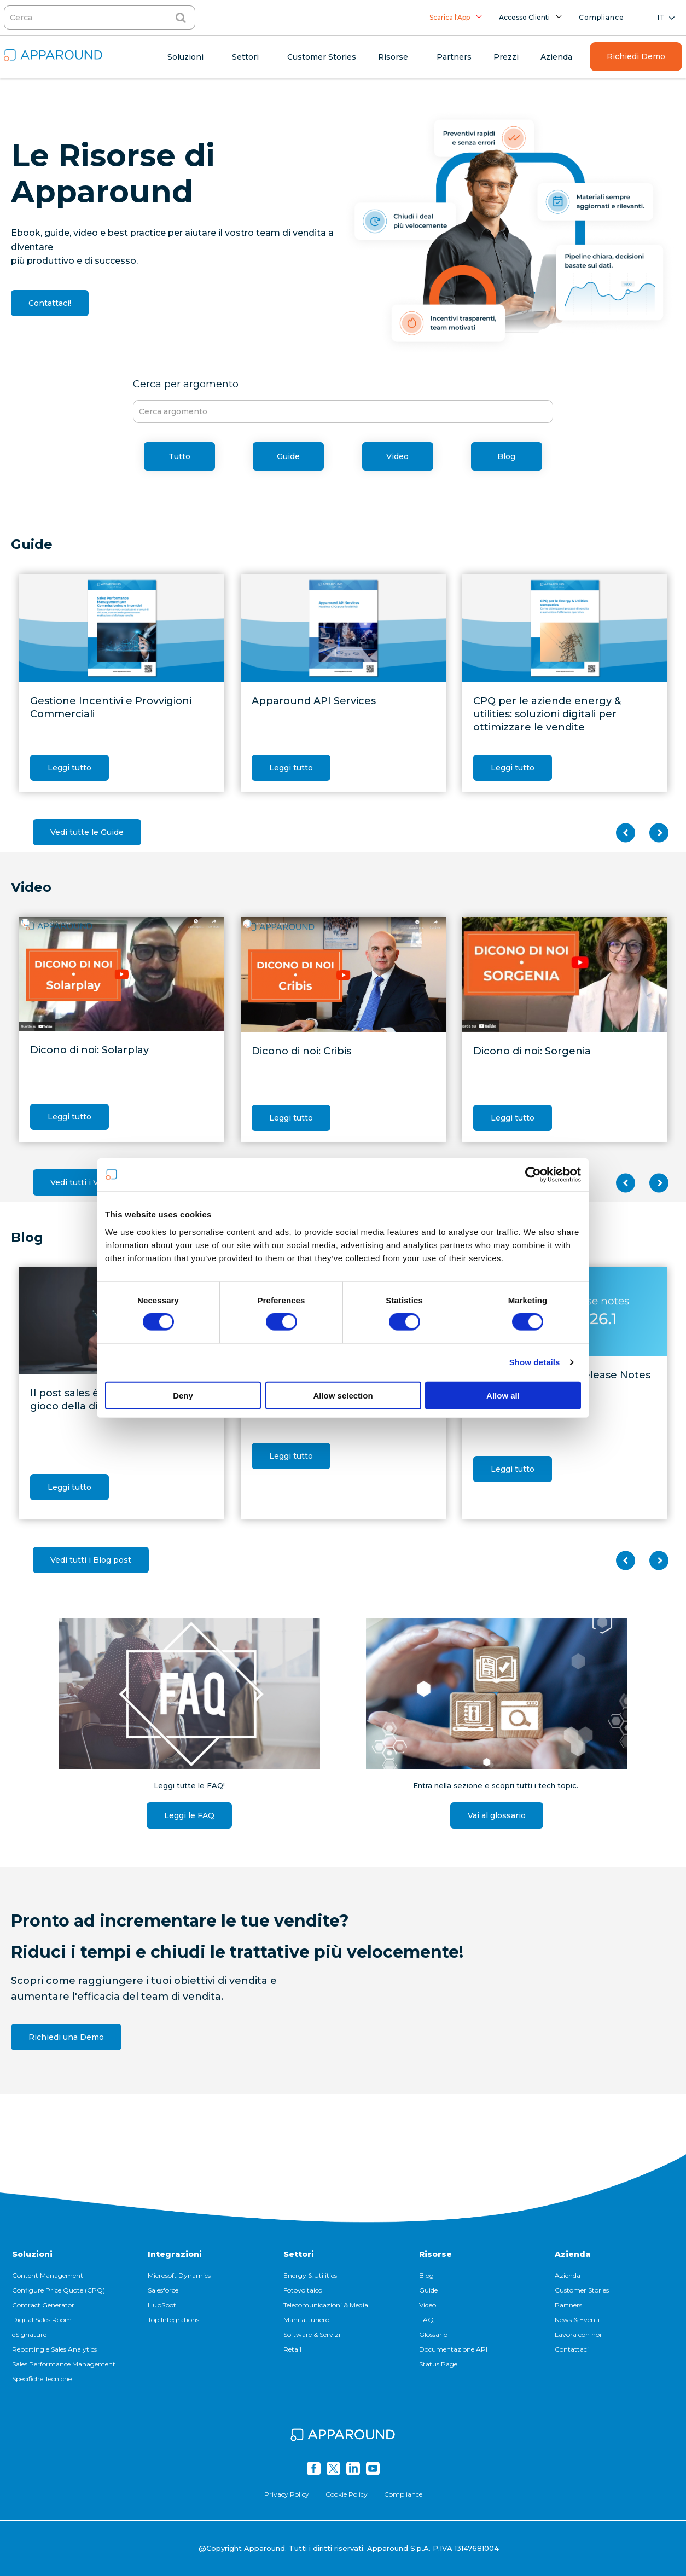 The height and width of the screenshot is (2576, 686). I want to click on Richiedi una Demo, so click(66, 2037).